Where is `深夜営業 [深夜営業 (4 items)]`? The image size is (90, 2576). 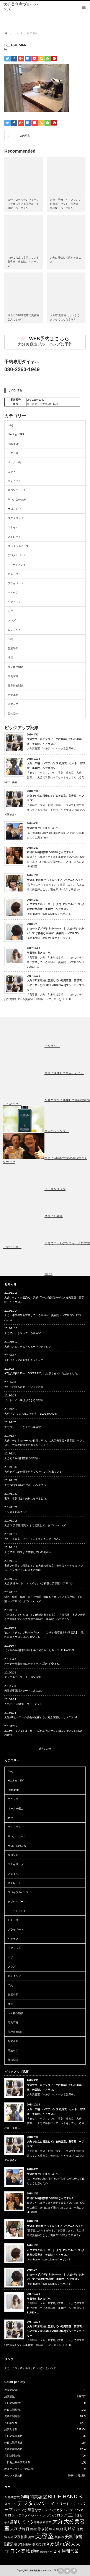
深夜営業 [深夜営業 (4 items)] is located at coordinates (21, 2537).